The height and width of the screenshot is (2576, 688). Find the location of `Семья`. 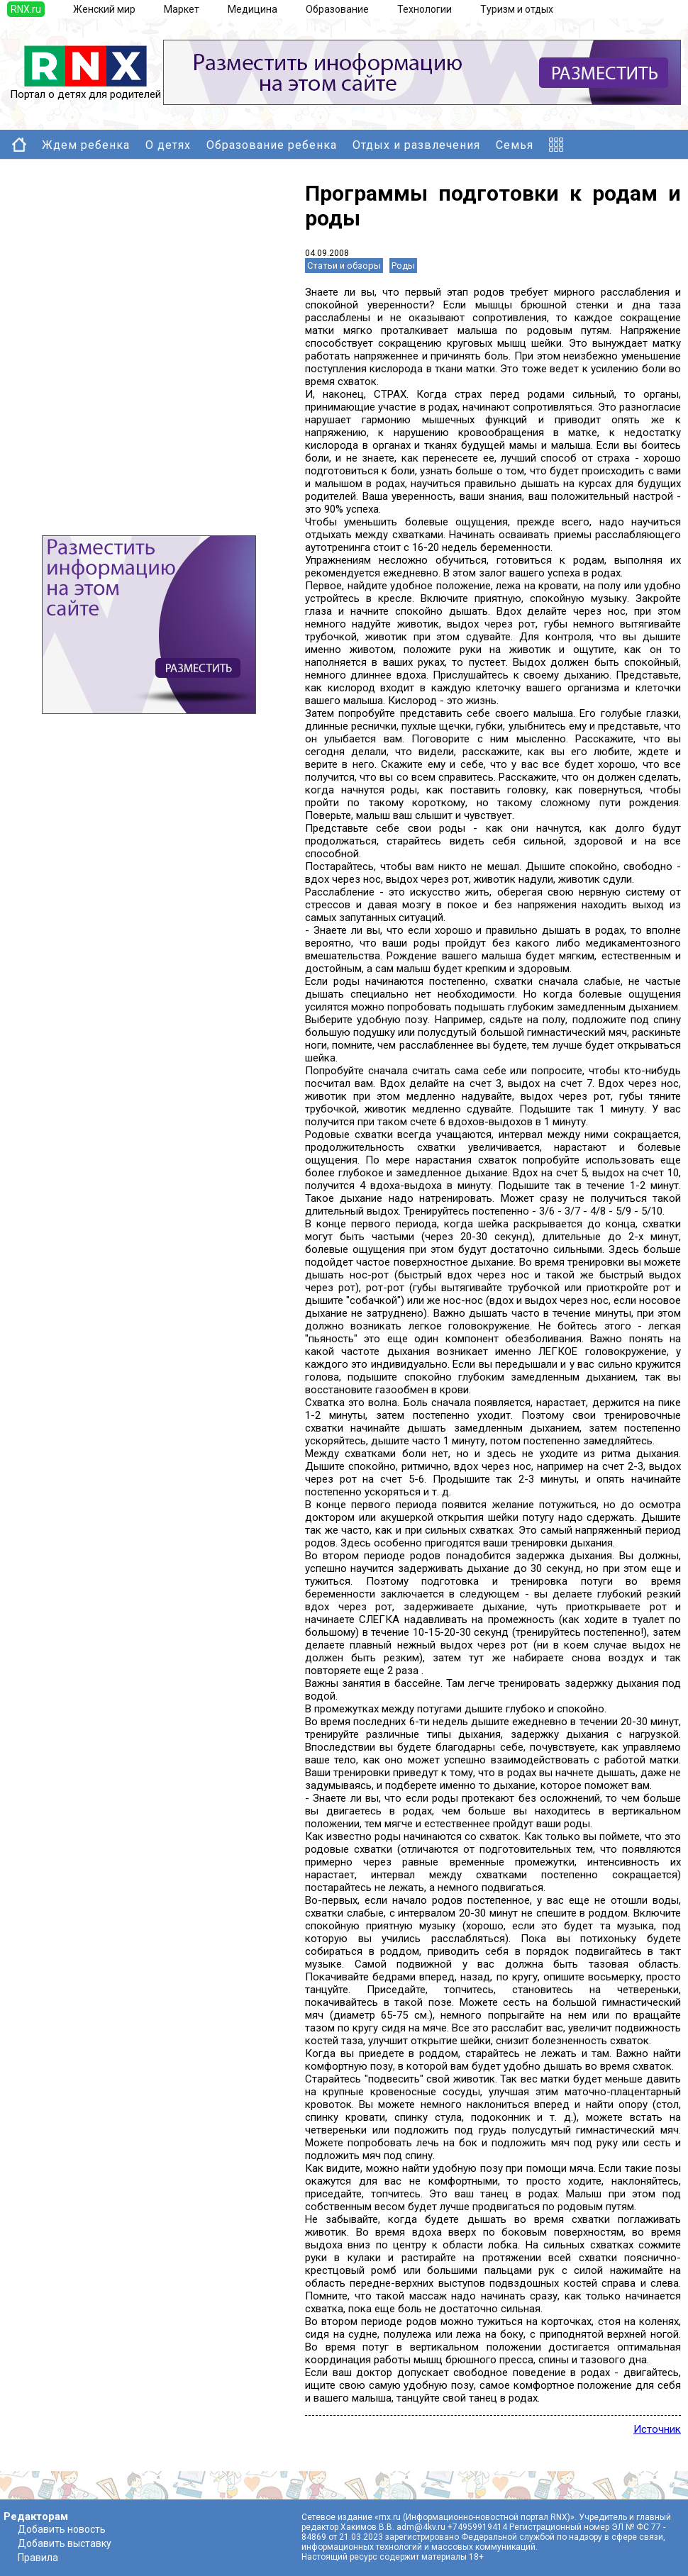

Семья is located at coordinates (514, 145).